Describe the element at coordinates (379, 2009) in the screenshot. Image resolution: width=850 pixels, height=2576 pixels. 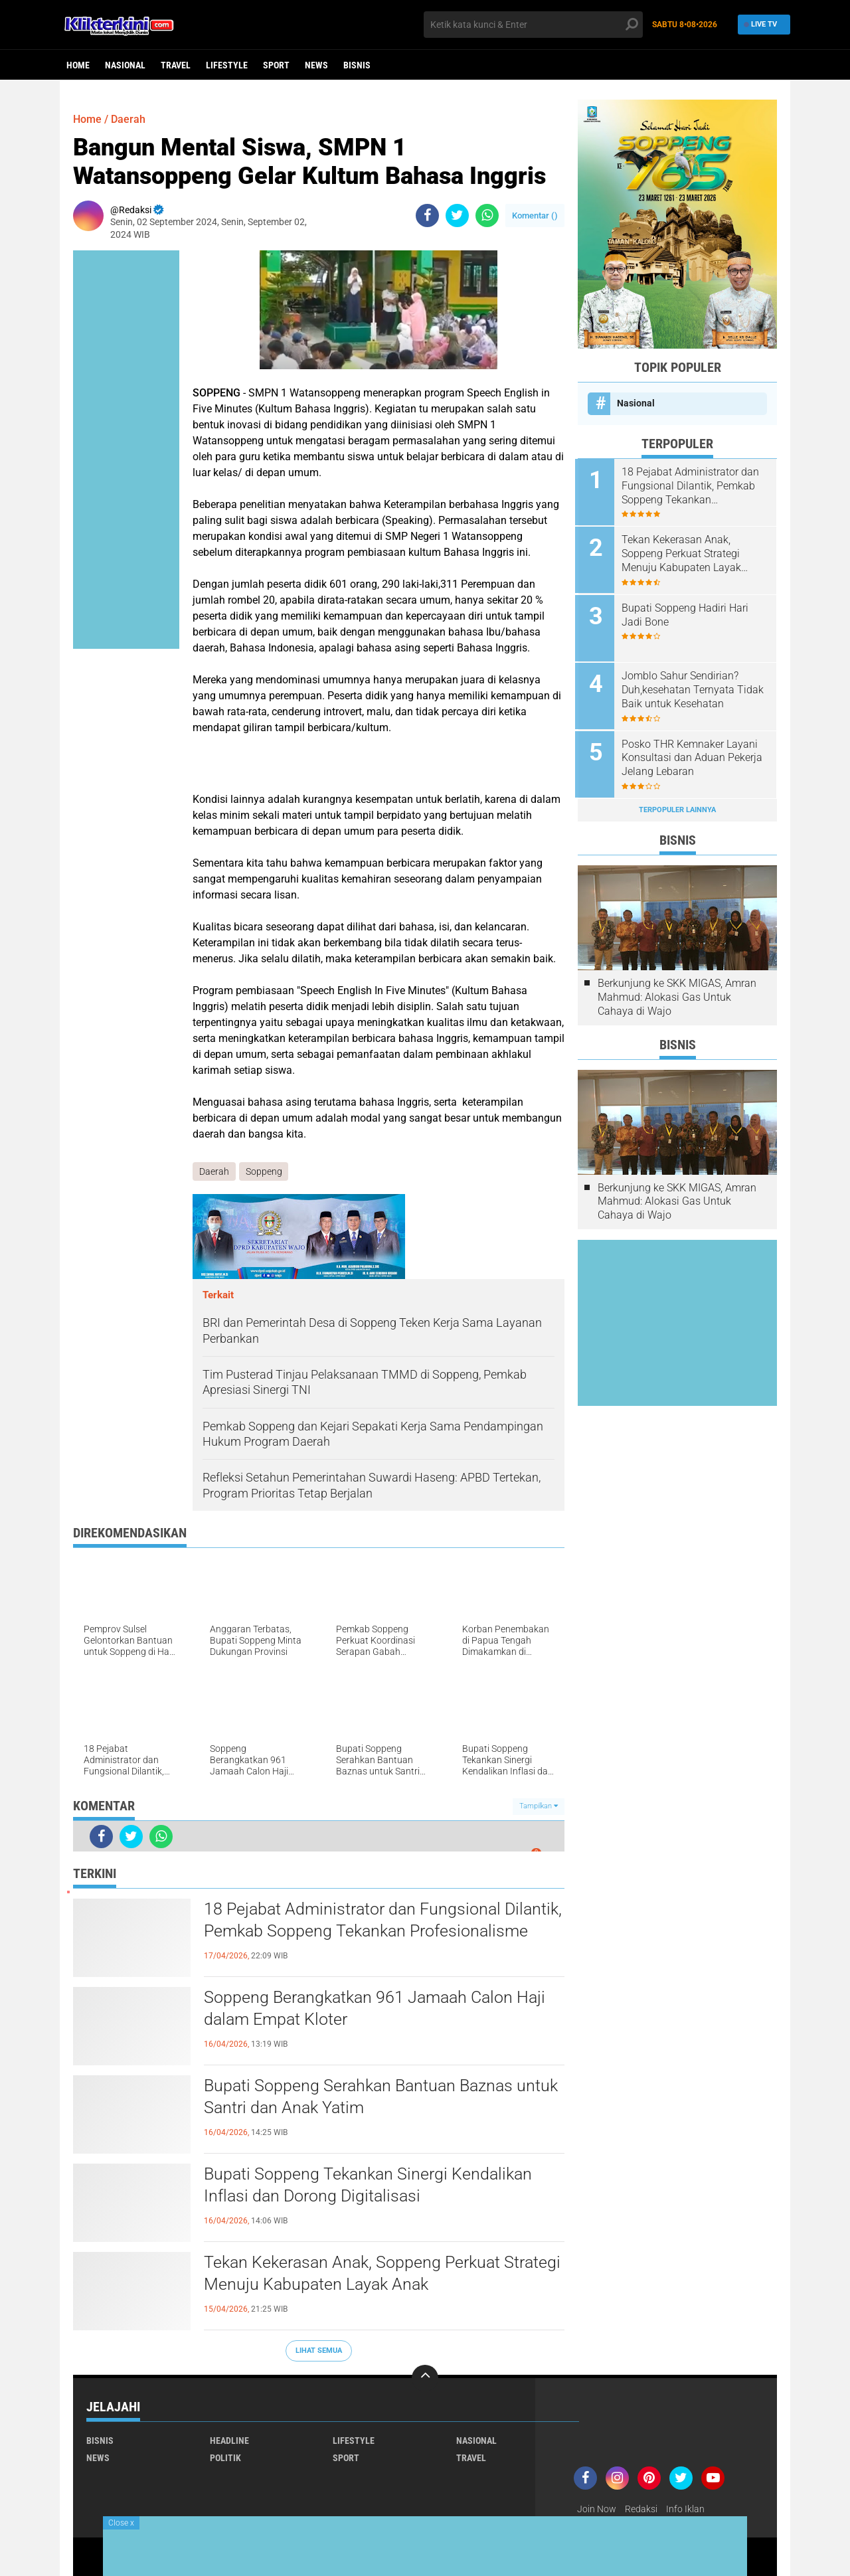
I see `Soppeng Berangkatkan 961 Jamaah Calon Haji dalam Empat Kloter` at that location.